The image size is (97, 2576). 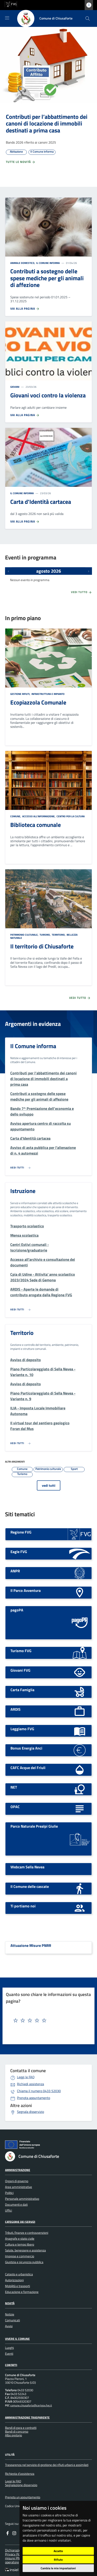 What do you see at coordinates (8, 571) in the screenshot?
I see `[Eventi precedenti]` at bounding box center [8, 571].